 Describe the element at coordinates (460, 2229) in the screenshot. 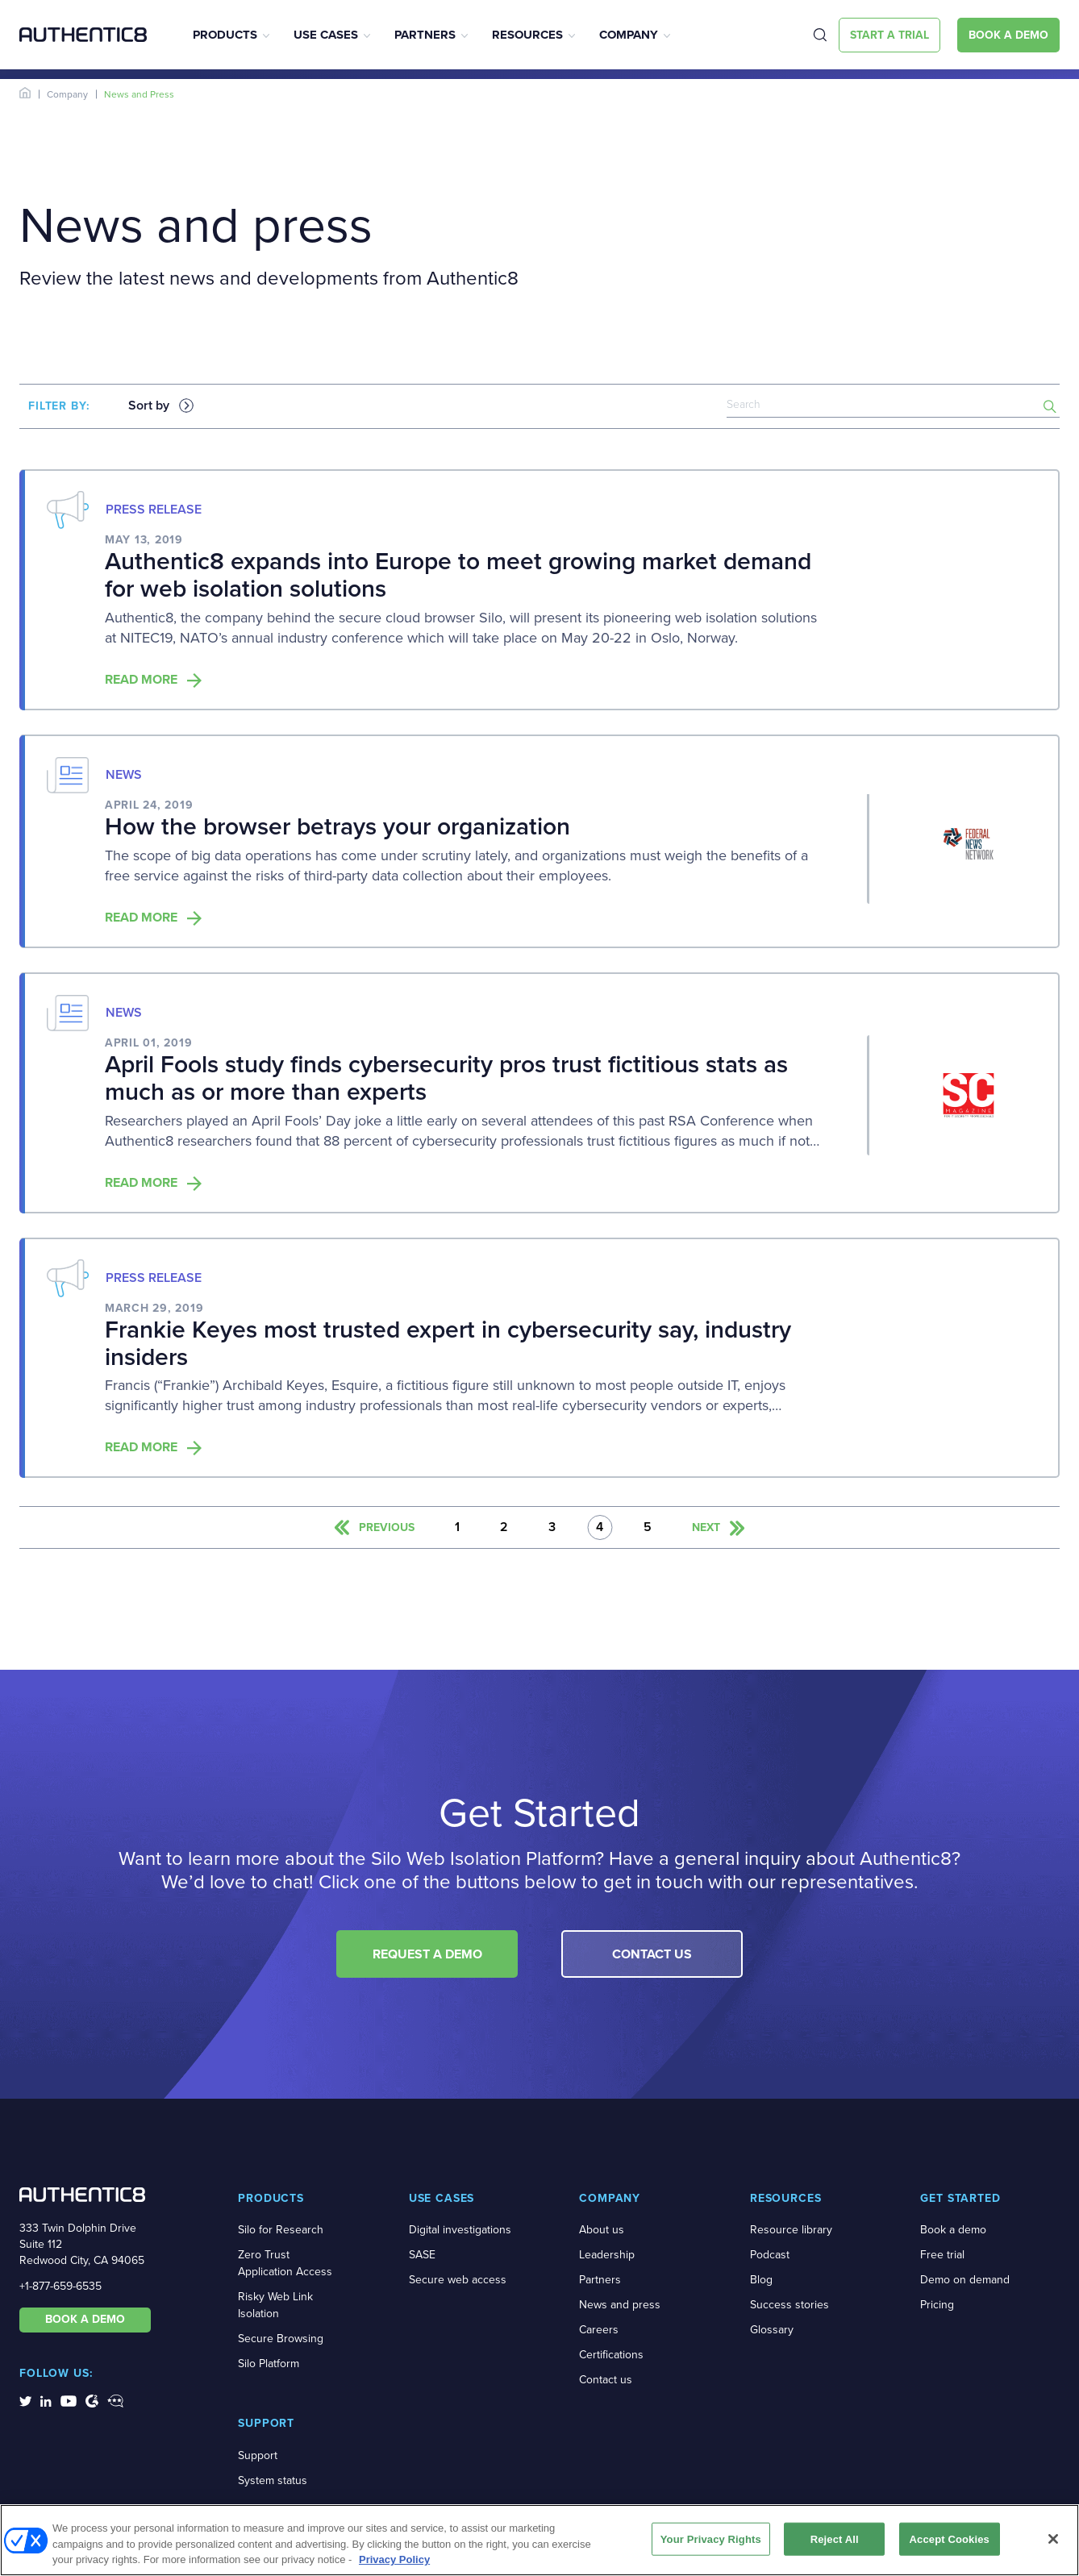

I see `Digital investigations` at that location.